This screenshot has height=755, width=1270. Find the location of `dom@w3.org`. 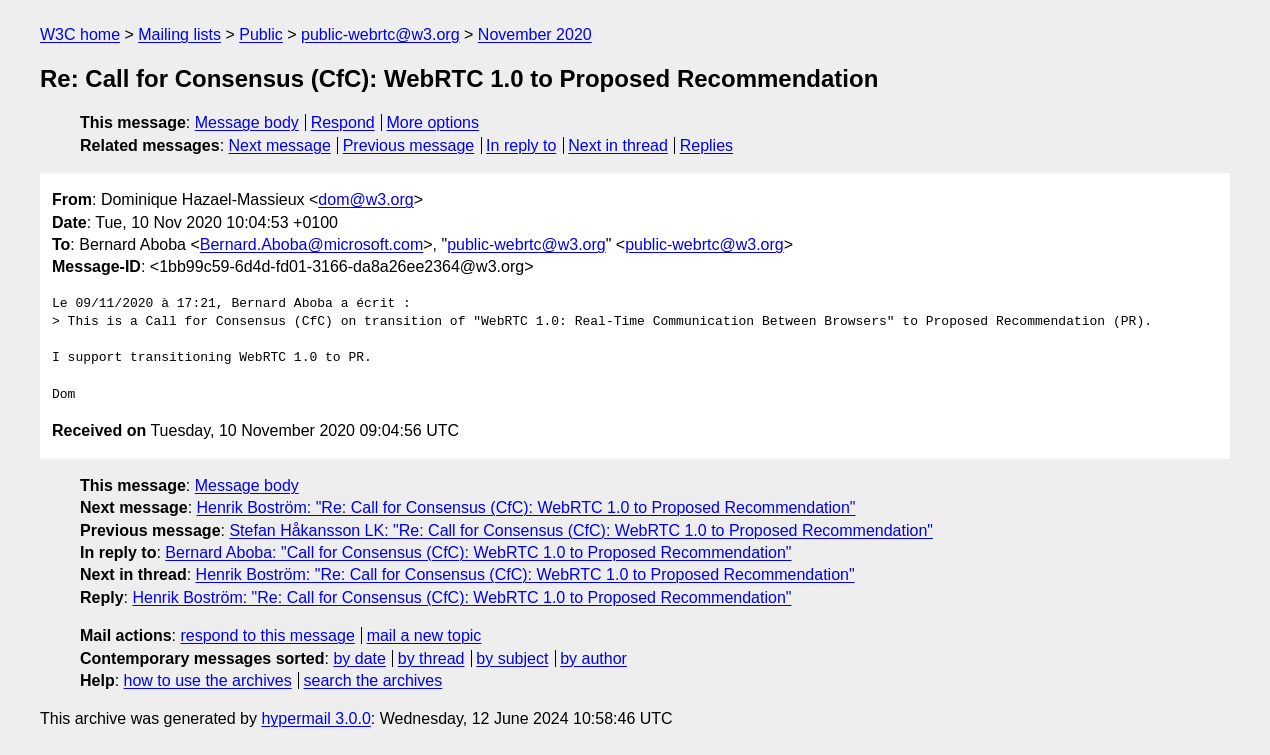

dom@w3.org is located at coordinates (365, 199).